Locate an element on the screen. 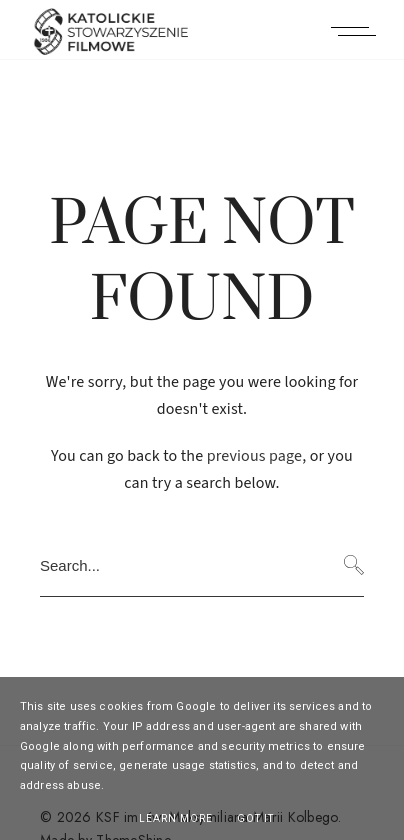 This screenshot has width=404, height=840. Learn More is located at coordinates (176, 818).